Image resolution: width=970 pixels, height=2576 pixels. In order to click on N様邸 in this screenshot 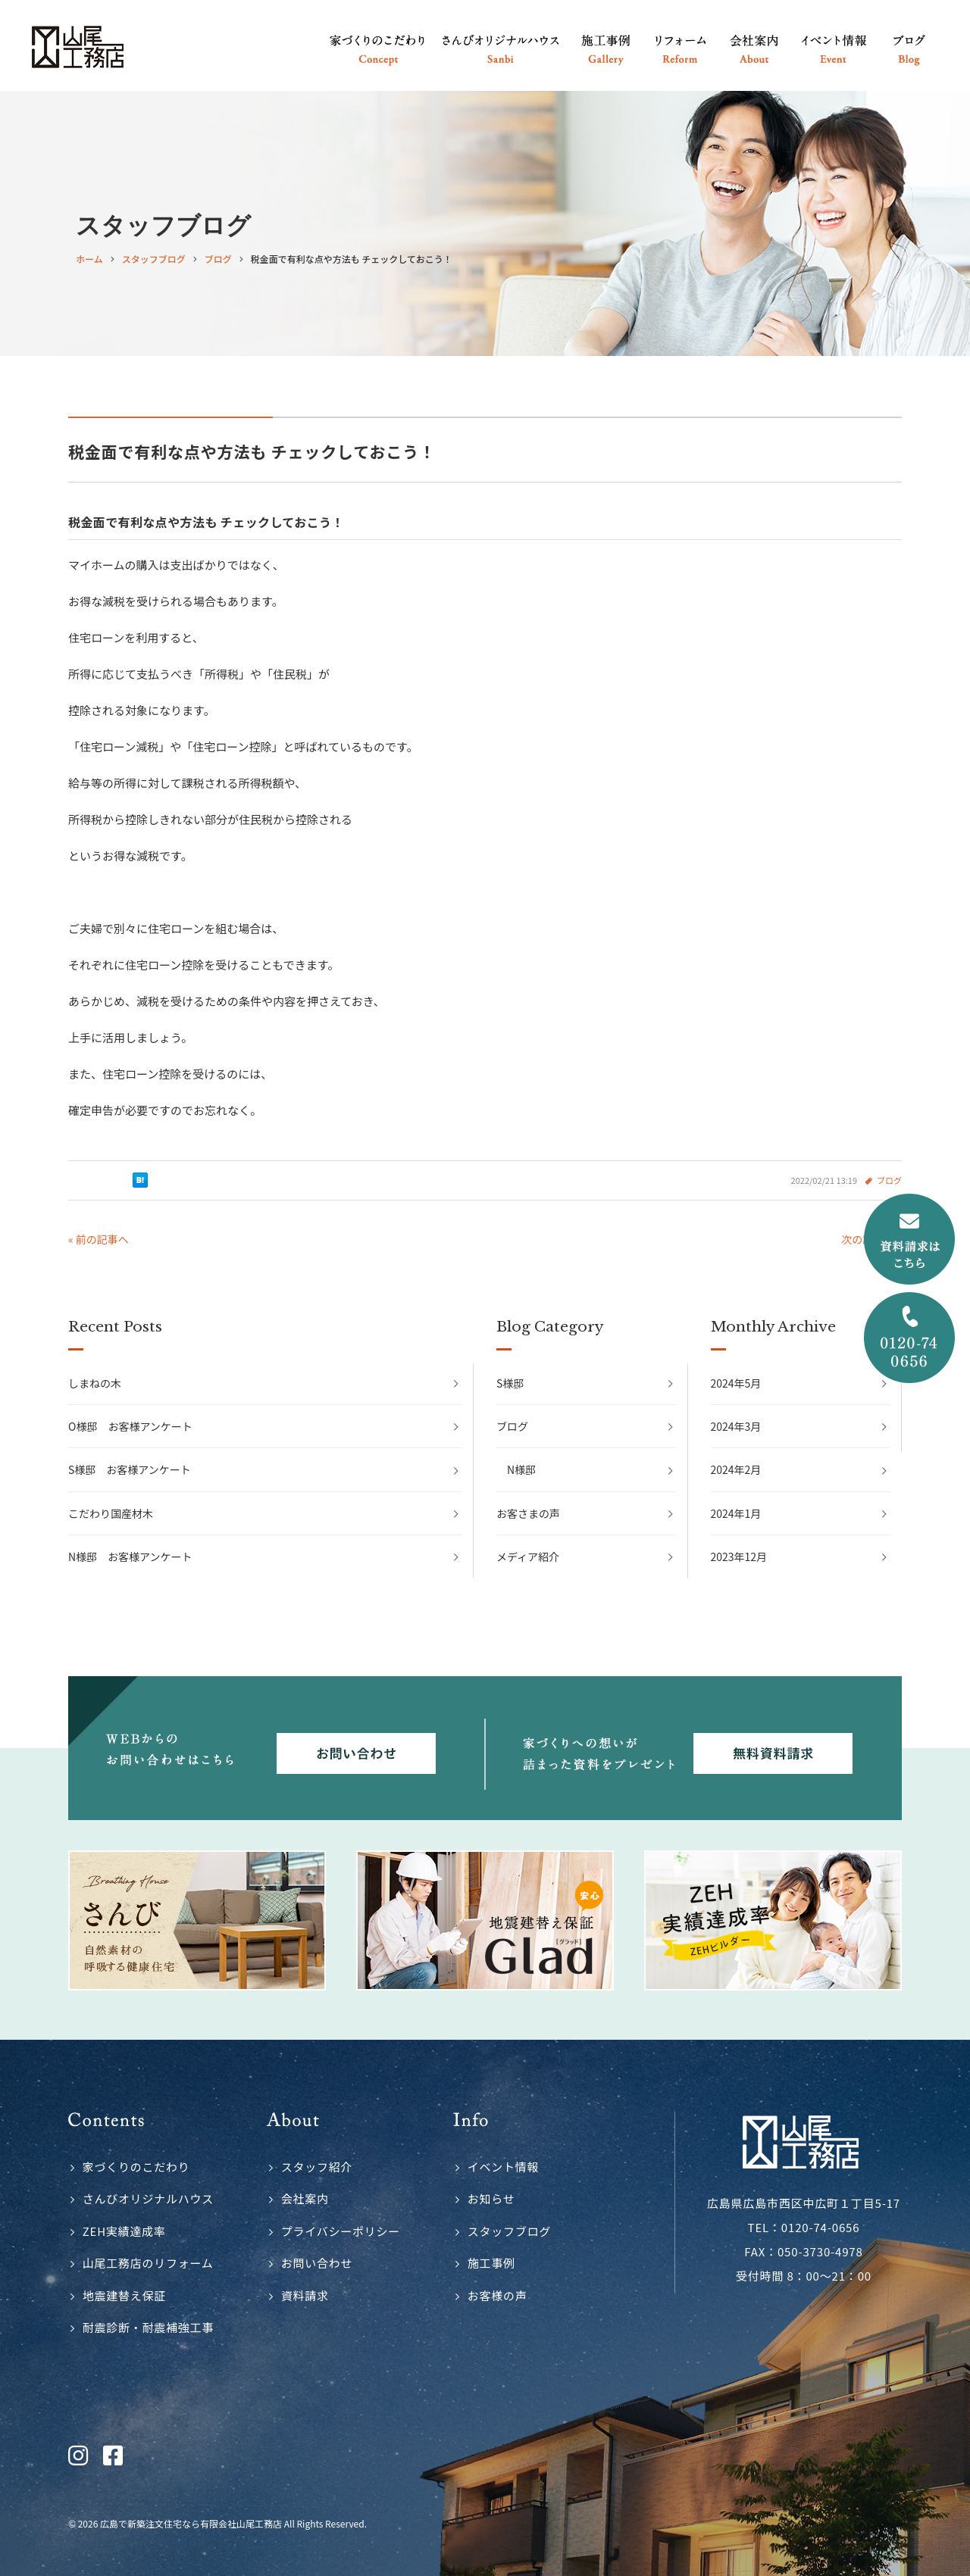, I will do `click(521, 1469)`.